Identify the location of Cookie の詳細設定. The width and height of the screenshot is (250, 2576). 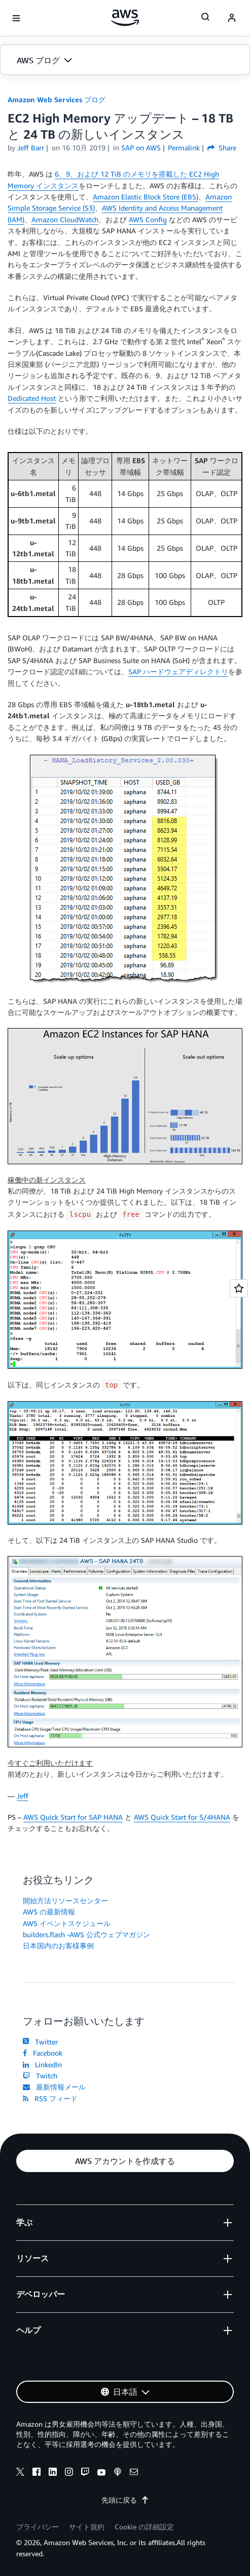
(144, 2526).